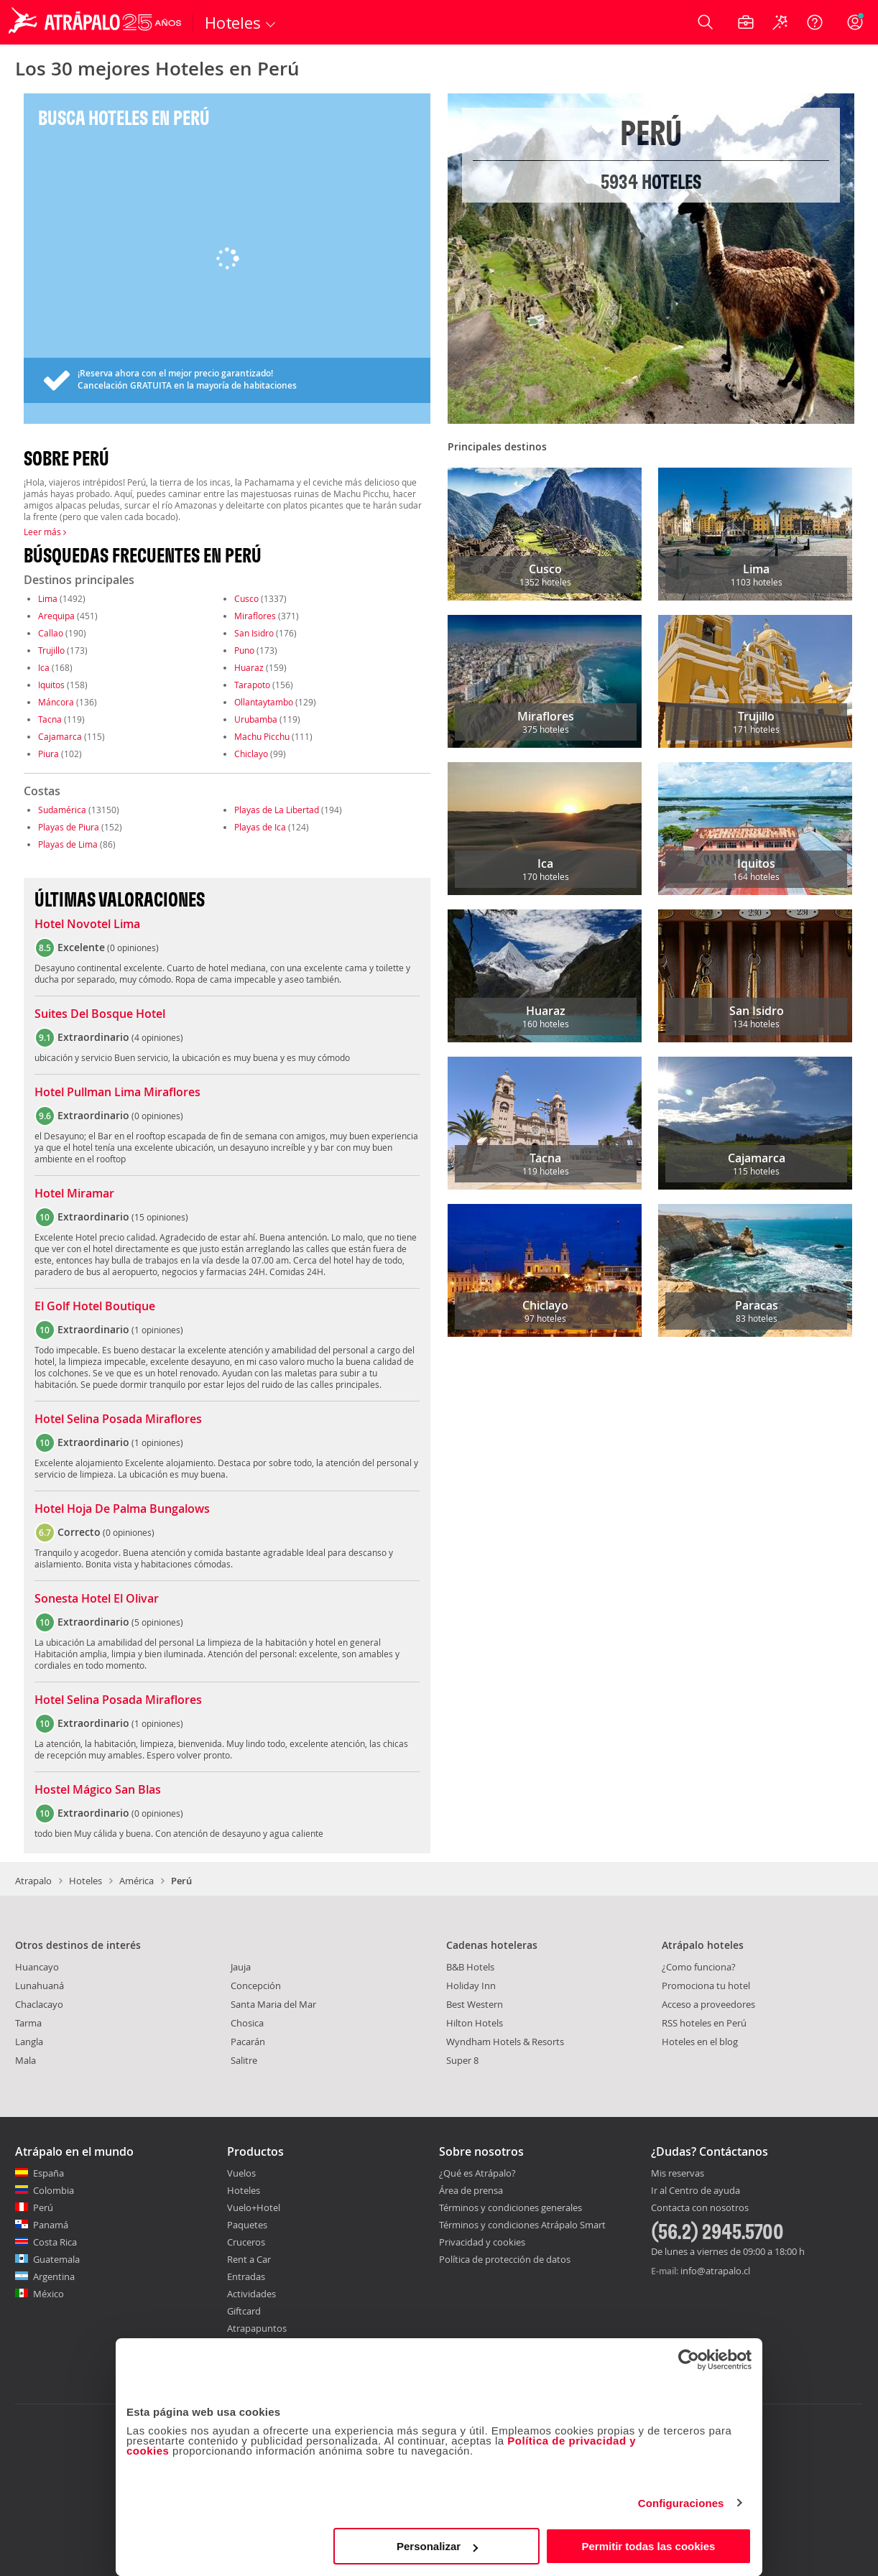  What do you see at coordinates (85, 1880) in the screenshot?
I see `Hoteles` at bounding box center [85, 1880].